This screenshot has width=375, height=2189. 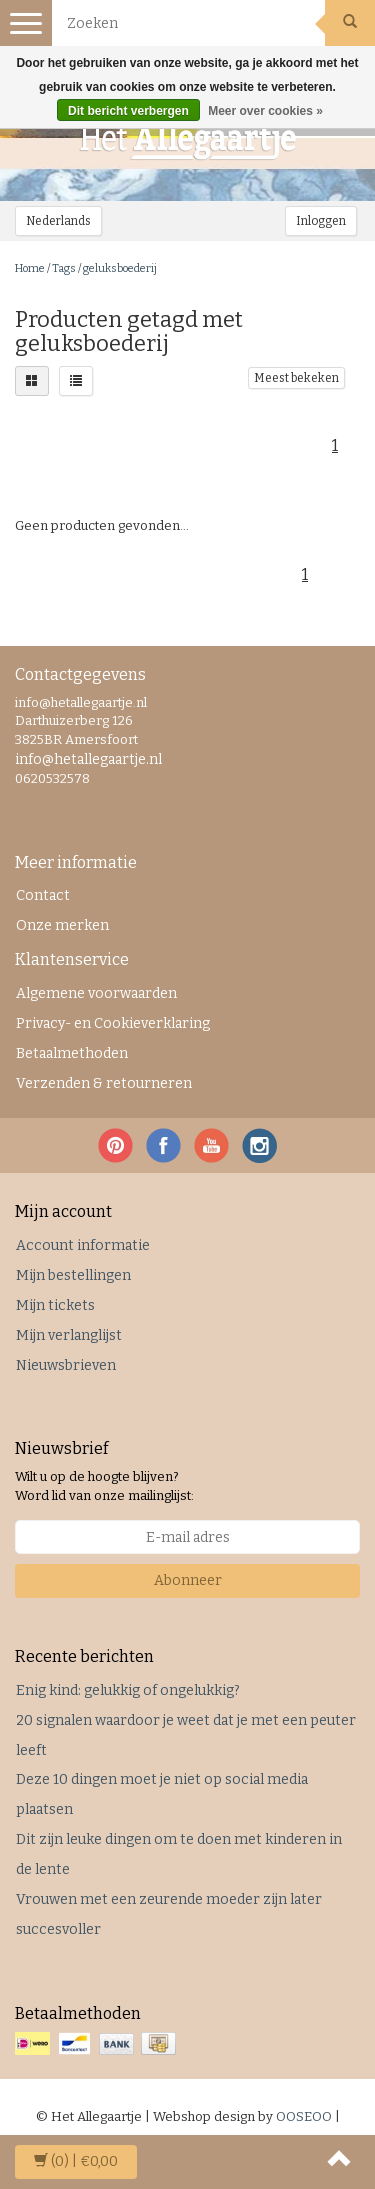 I want to click on Betaalmethoden, so click(x=72, y=1053).